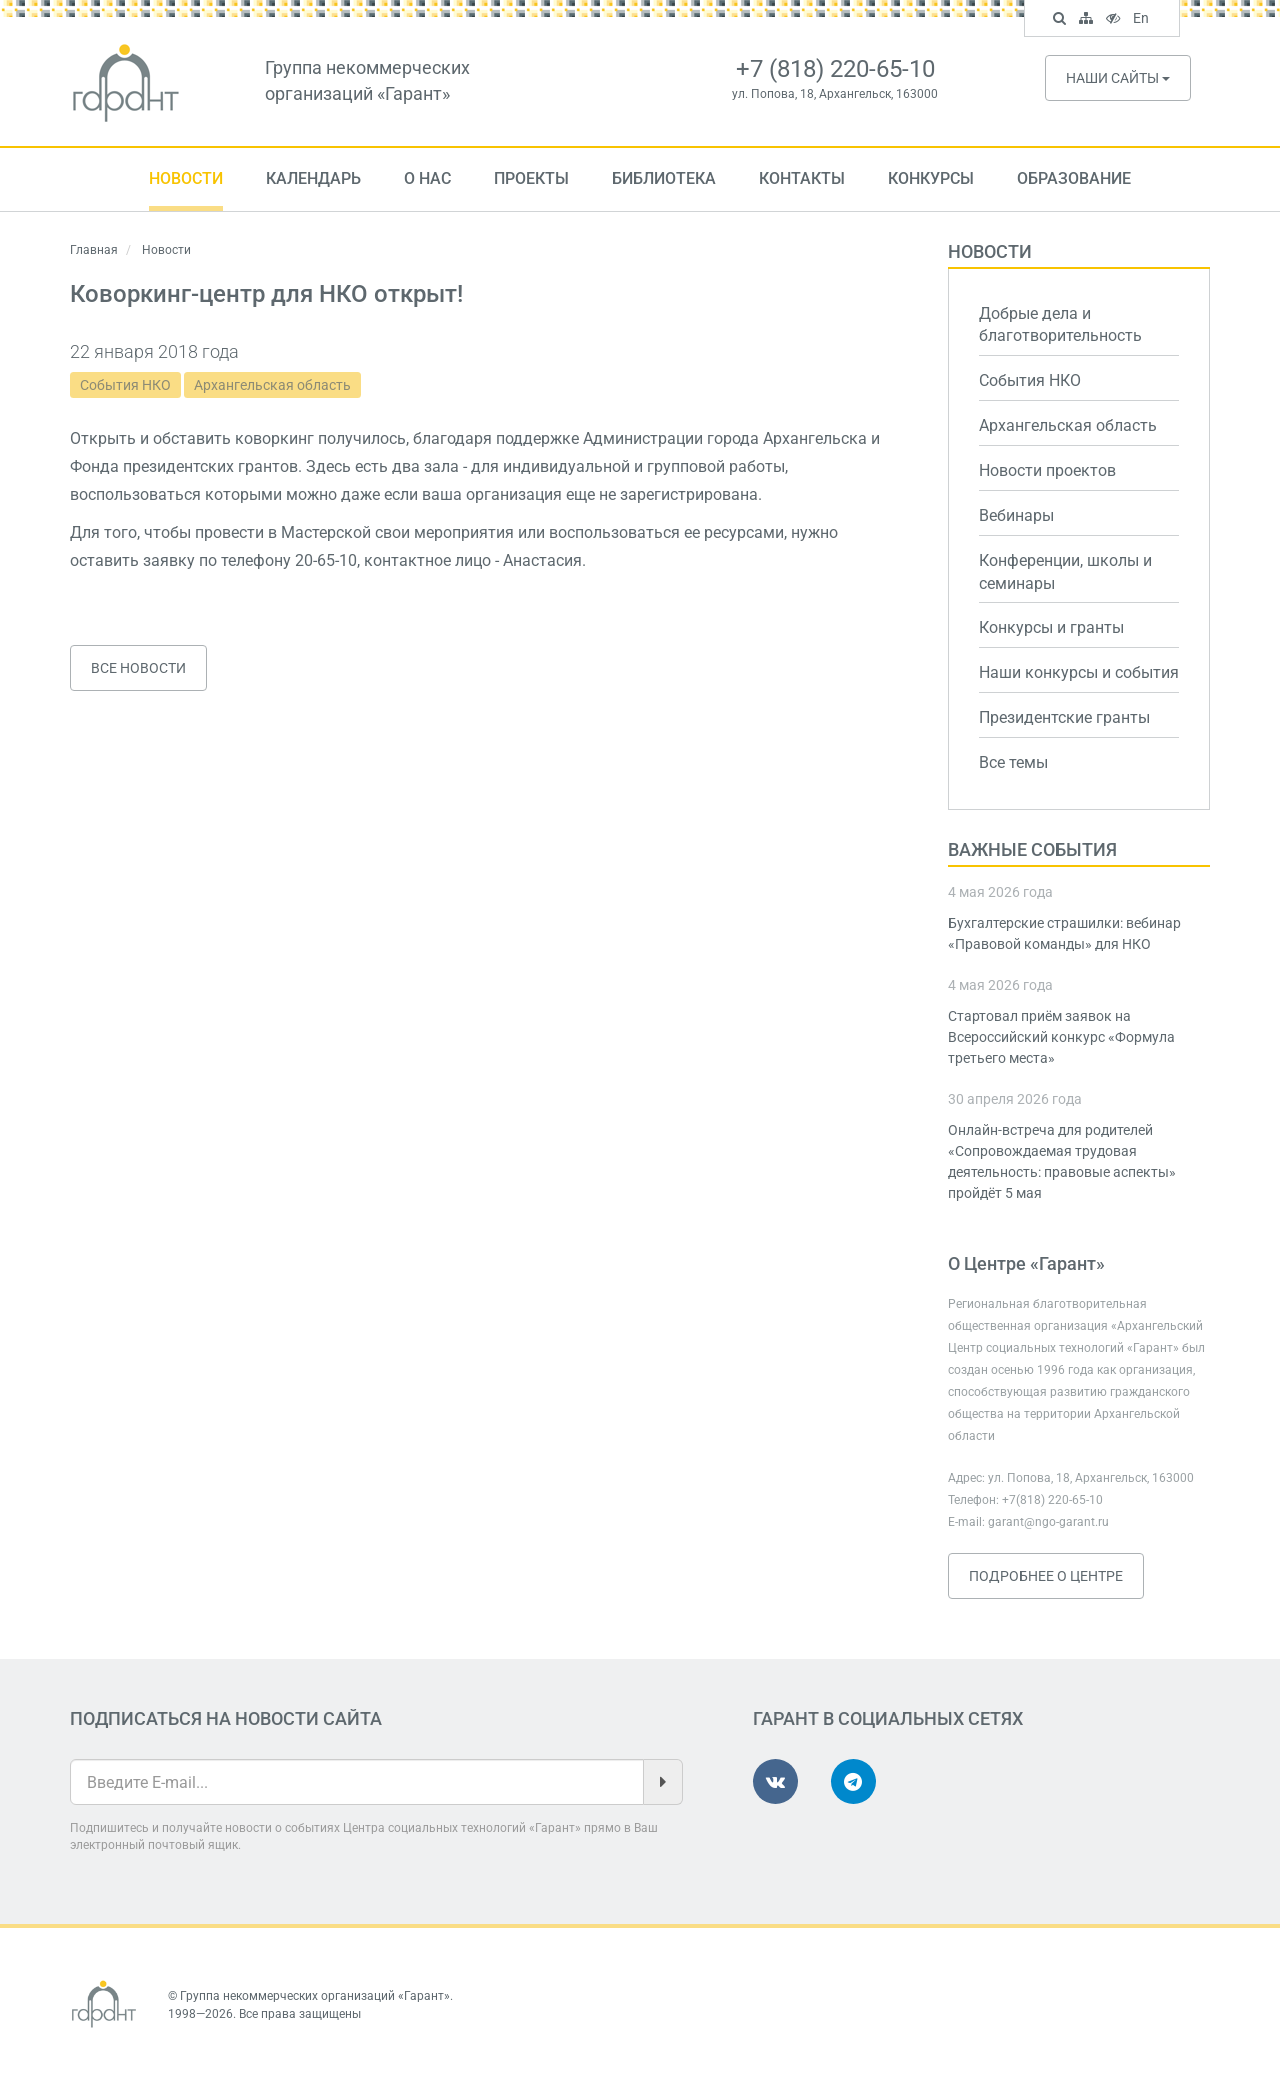  I want to click on Конкурсы и гранты, so click(1051, 627).